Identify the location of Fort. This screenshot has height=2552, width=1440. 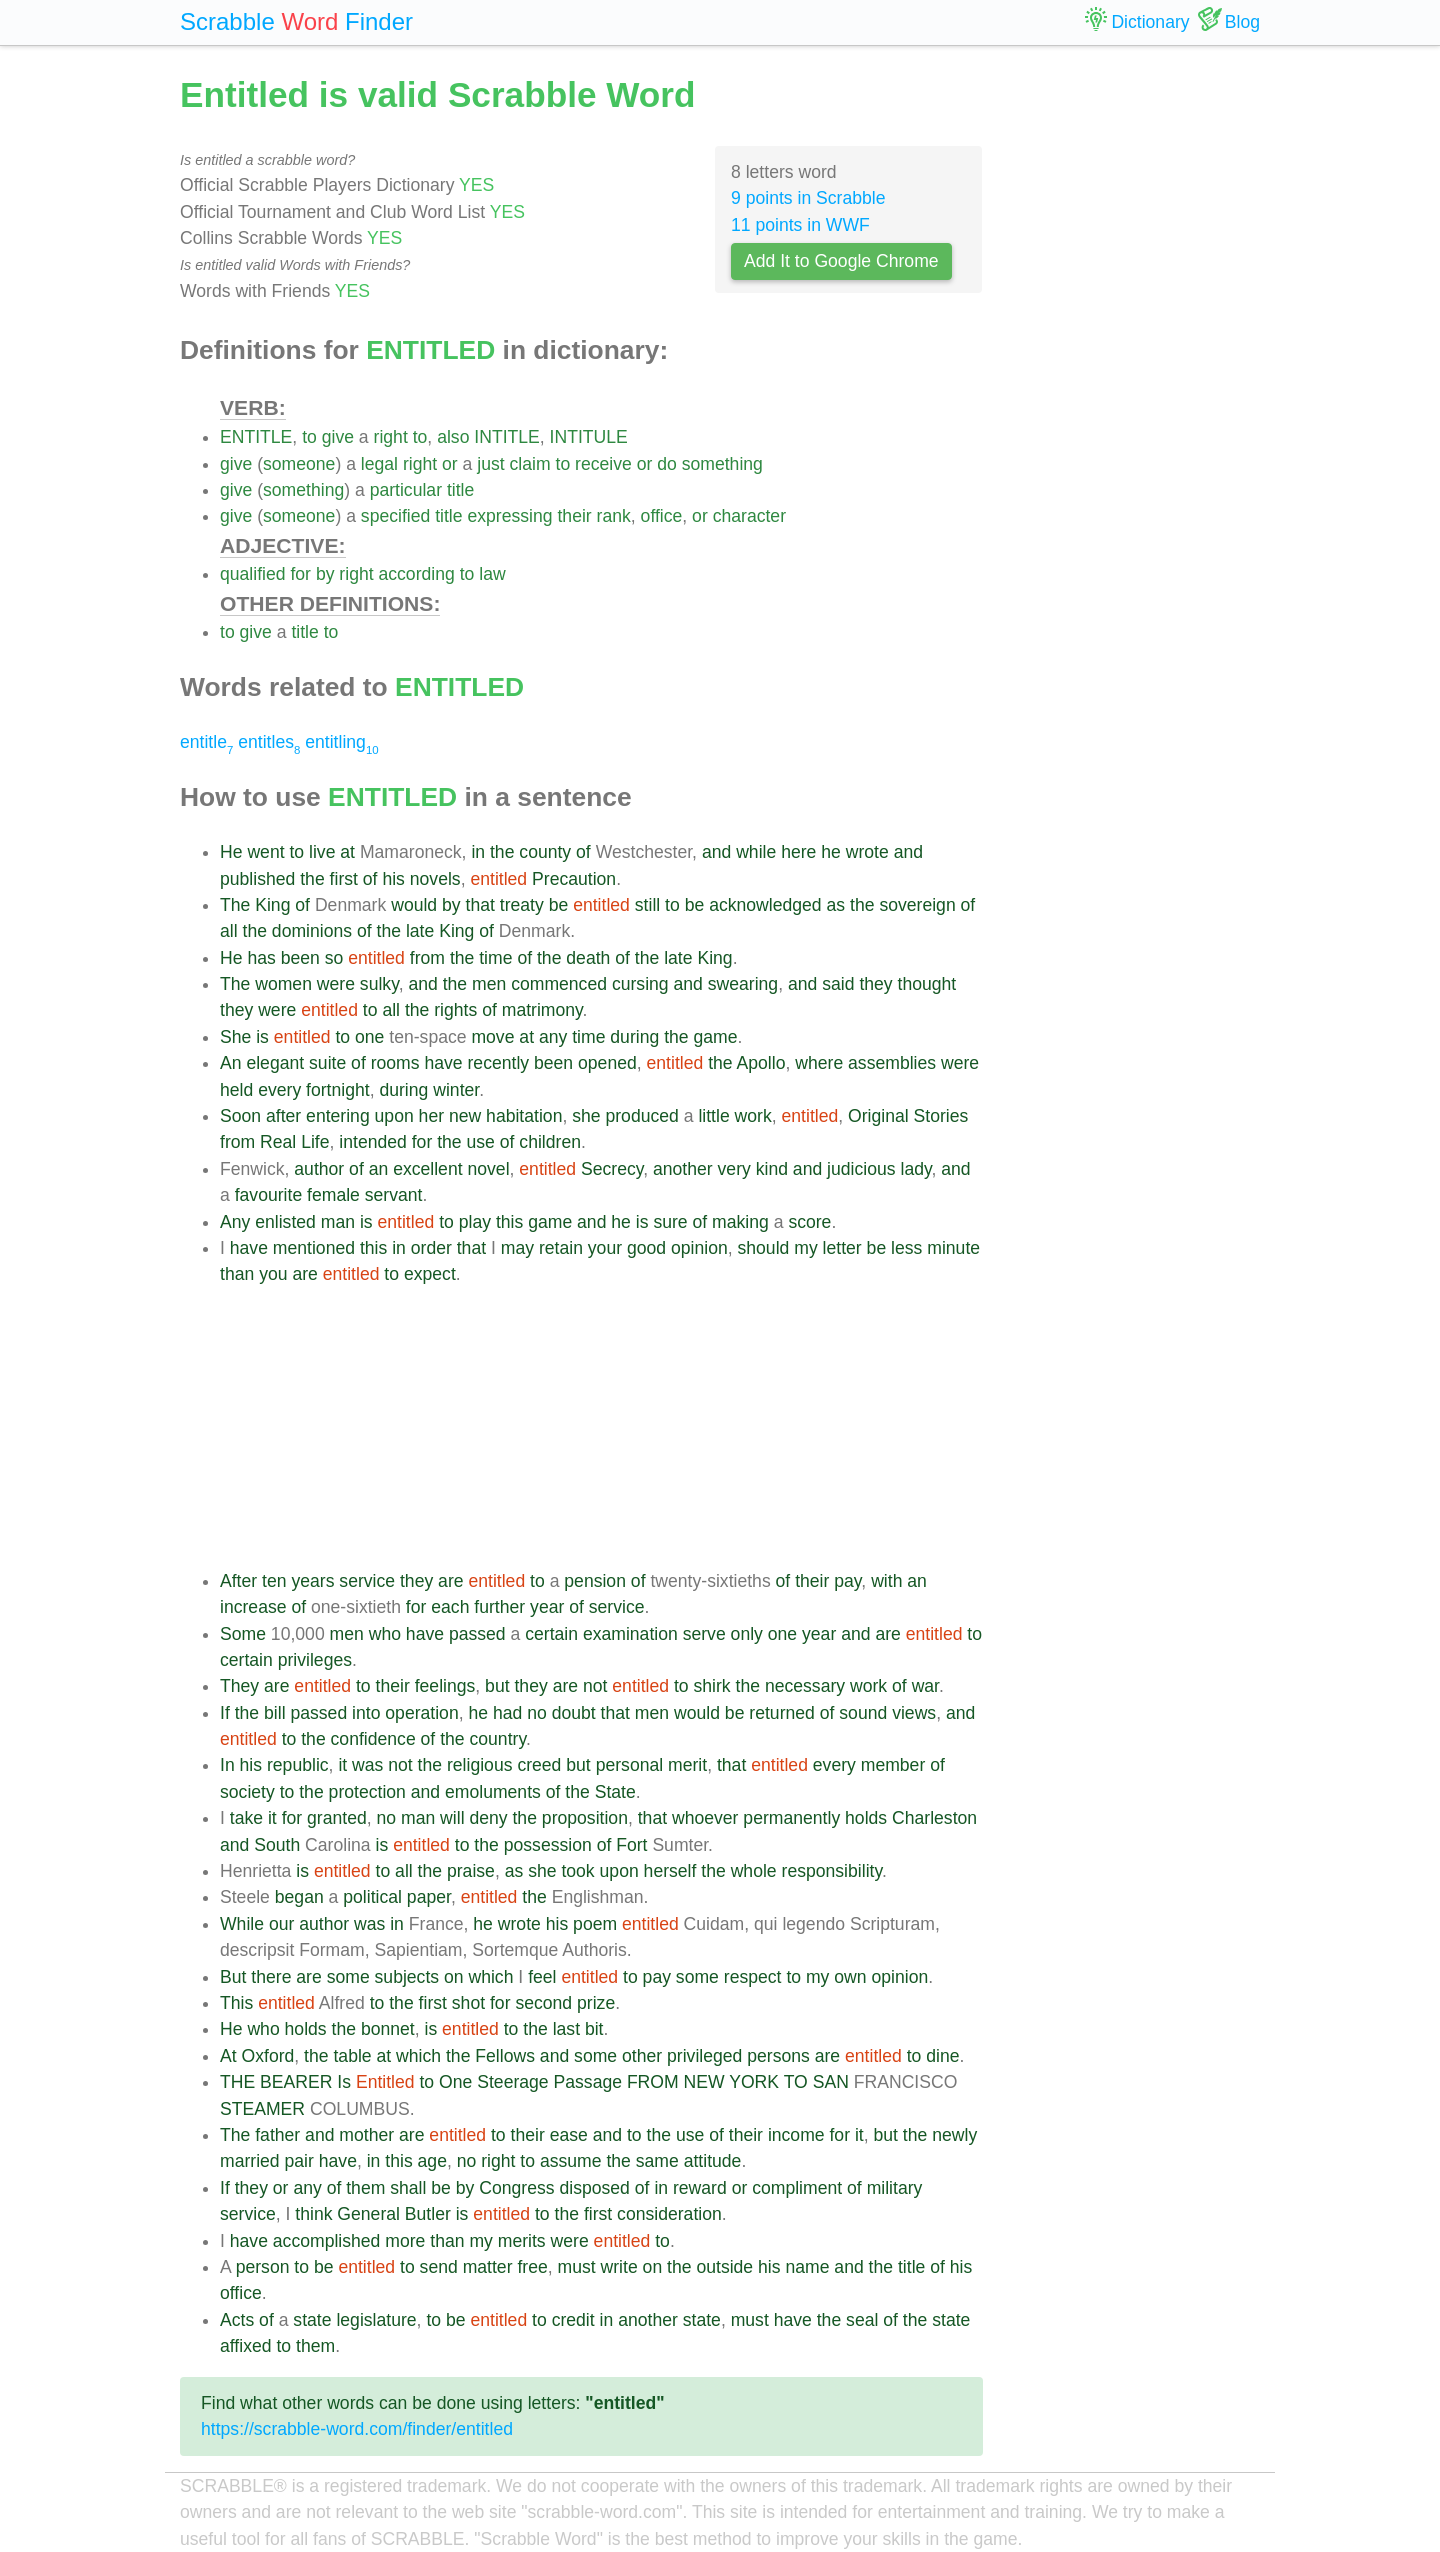
(631, 1845).